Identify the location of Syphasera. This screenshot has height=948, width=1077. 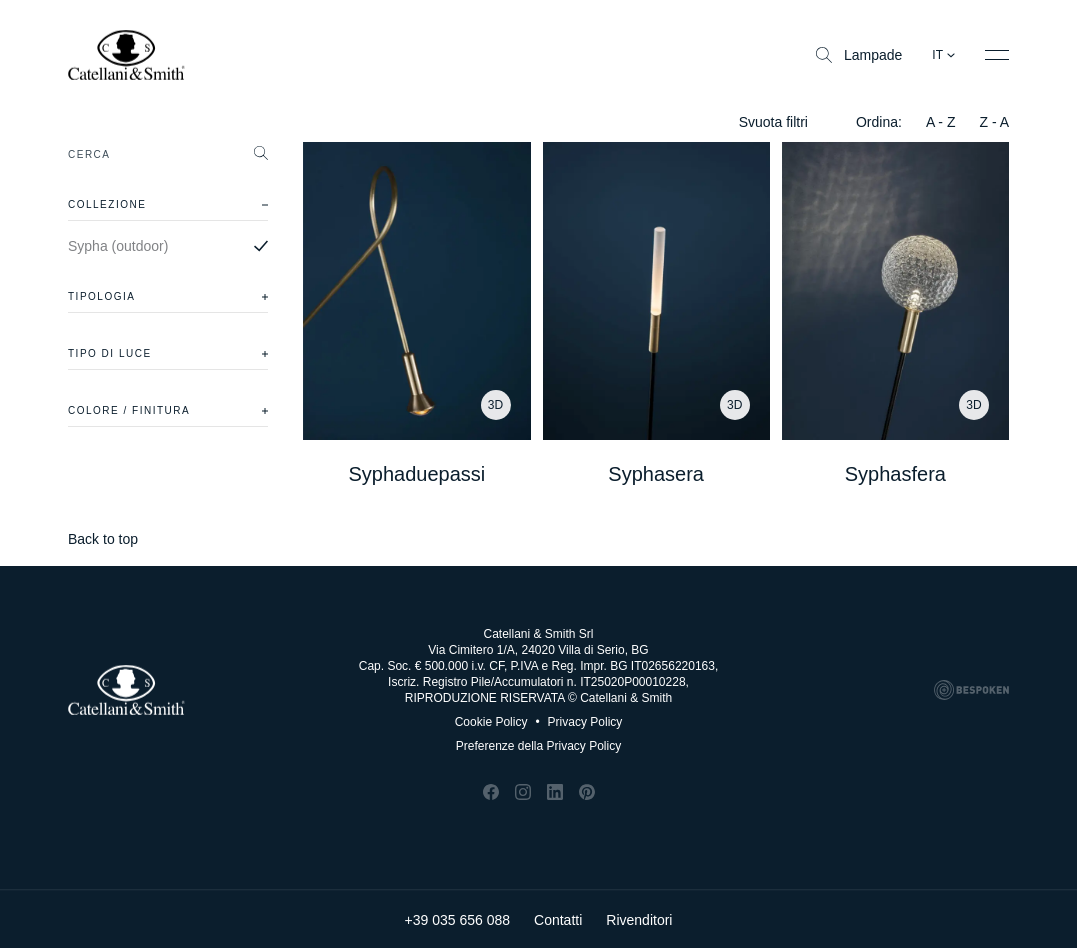
(656, 474).